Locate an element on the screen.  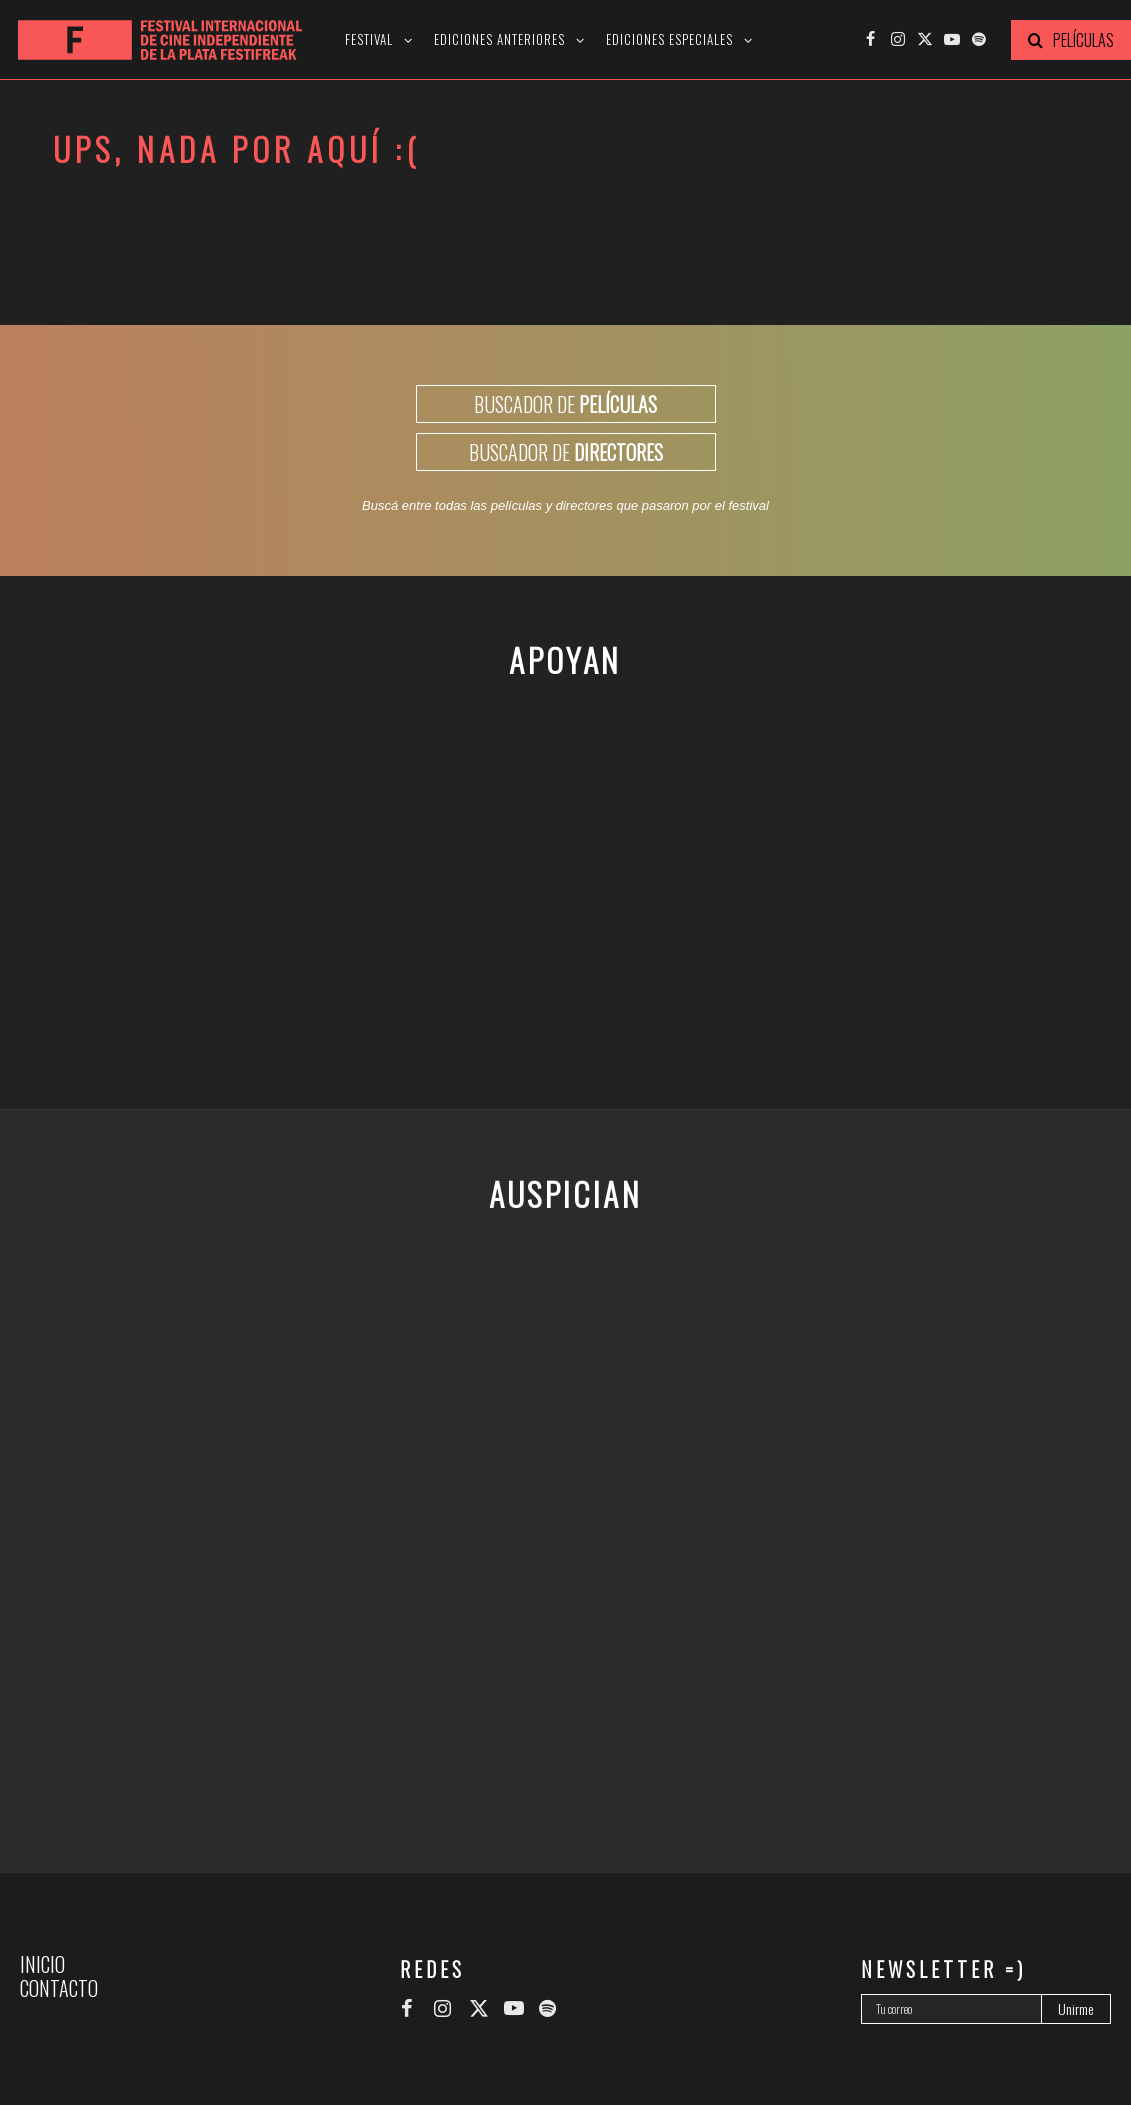
Inicio is located at coordinates (42, 1964).